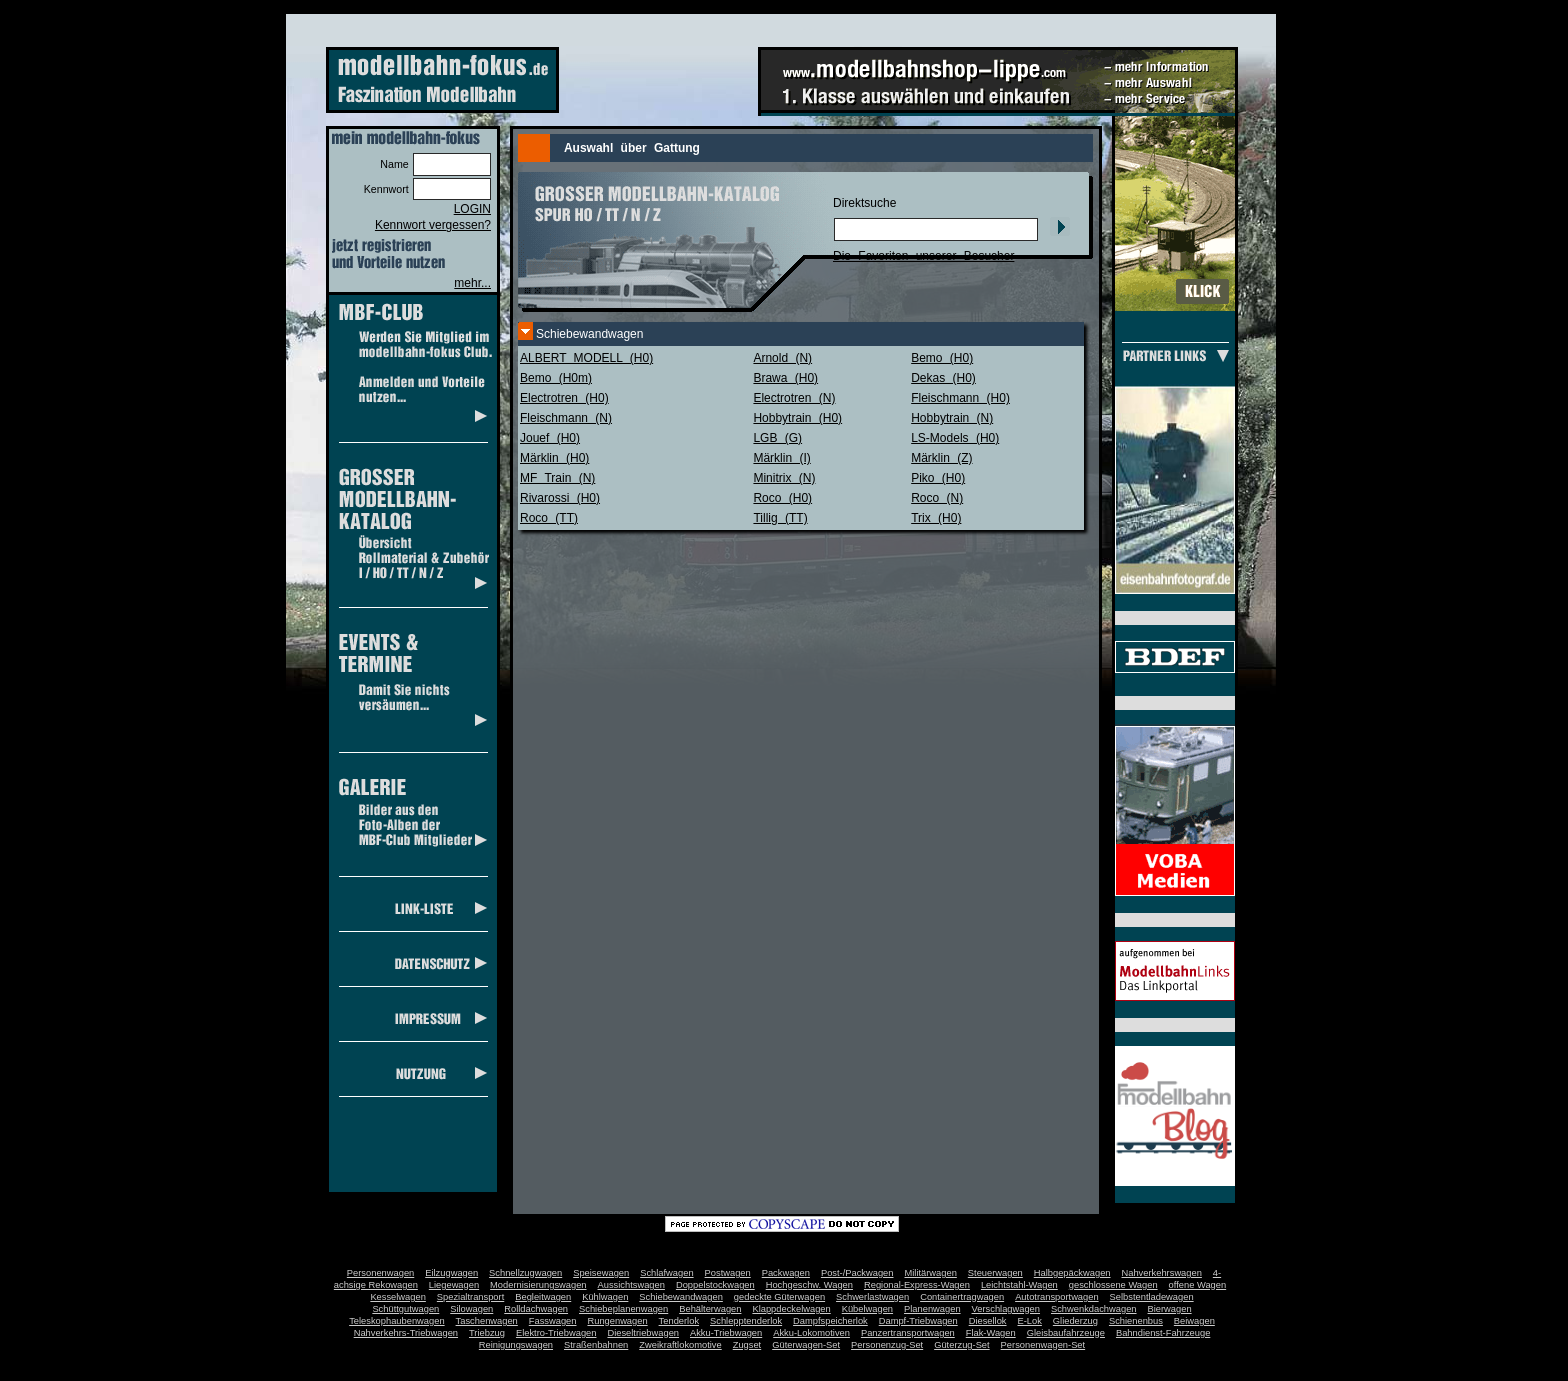  What do you see at coordinates (995, 1273) in the screenshot?
I see `Steuerwagen` at bounding box center [995, 1273].